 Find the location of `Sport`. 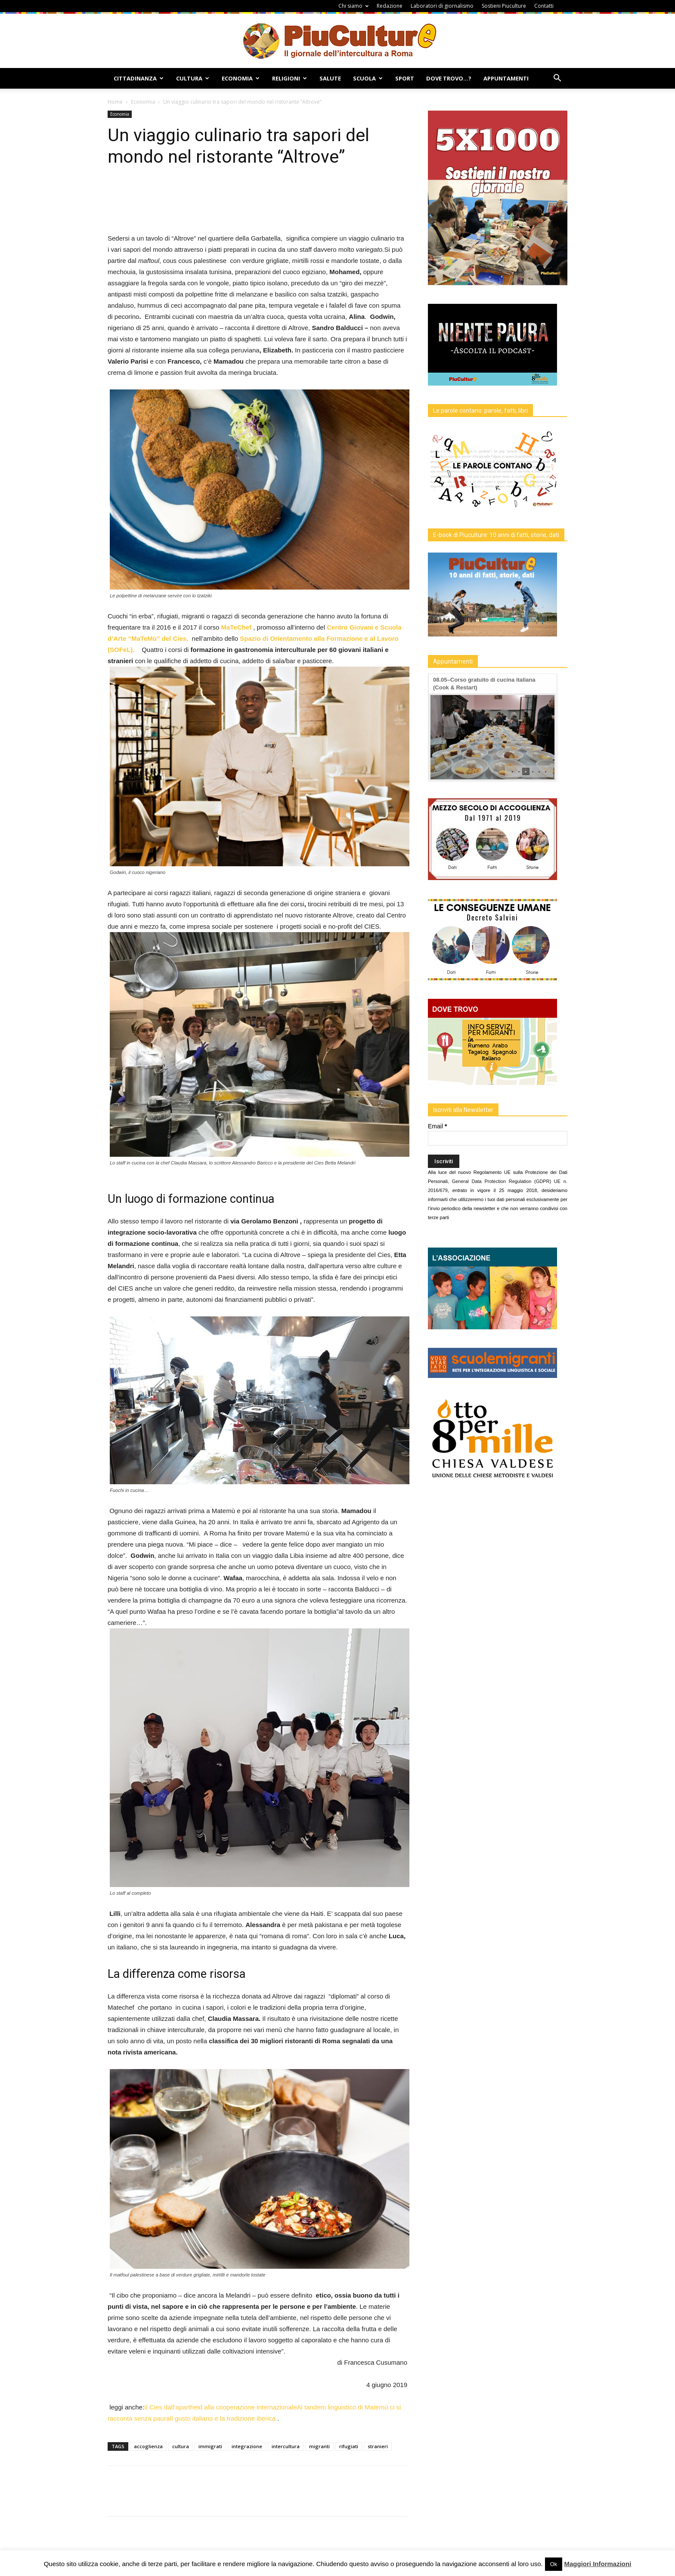

Sport is located at coordinates (404, 78).